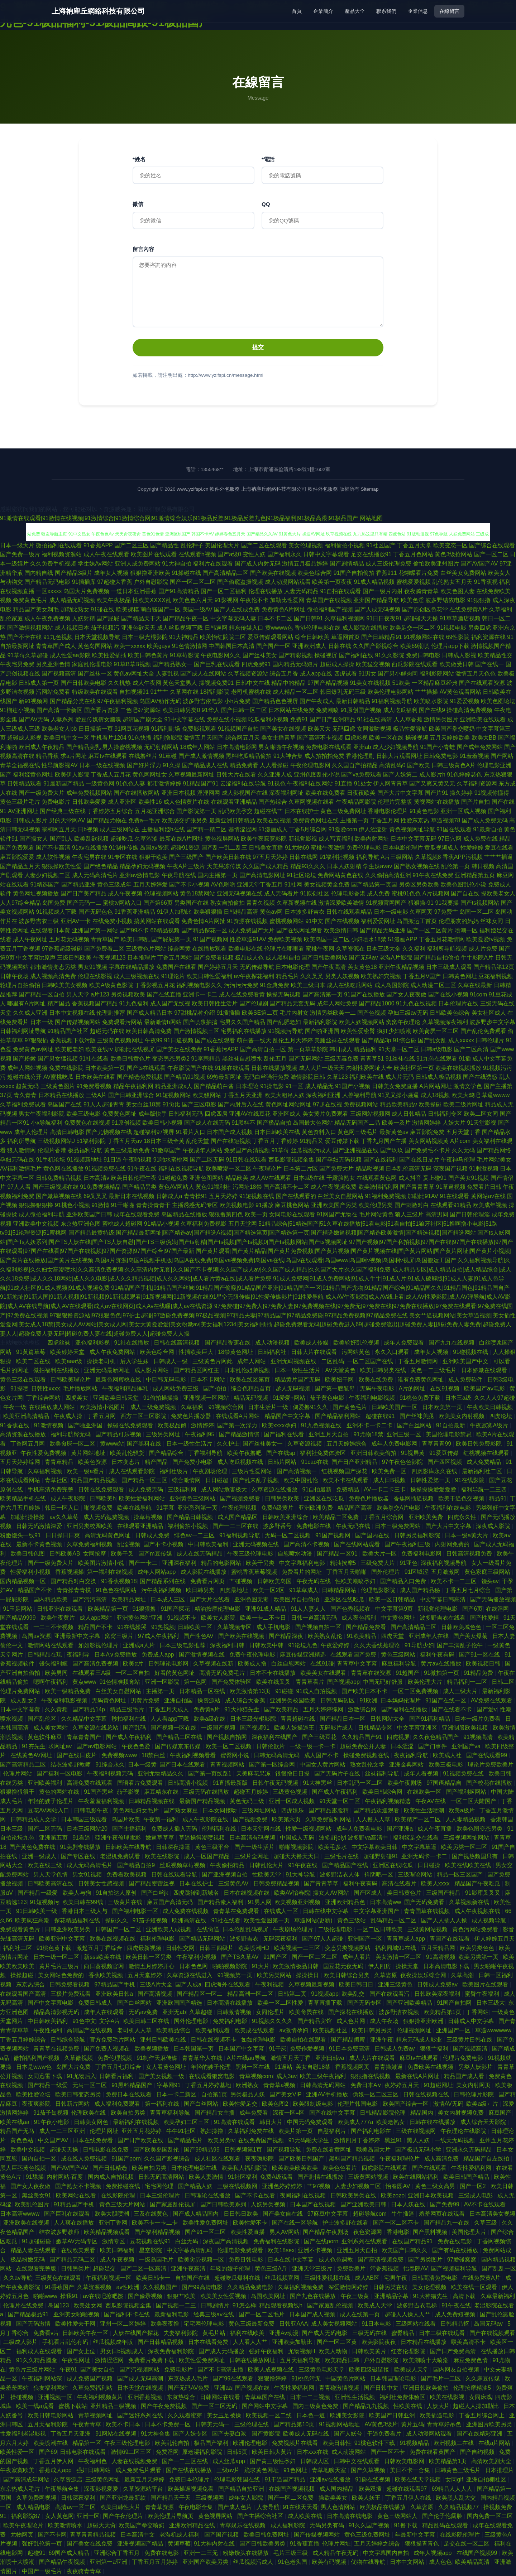 The width and height of the screenshot is (516, 2576). Describe the element at coordinates (21, 2342) in the screenshot. I see `二级成人影片` at that location.